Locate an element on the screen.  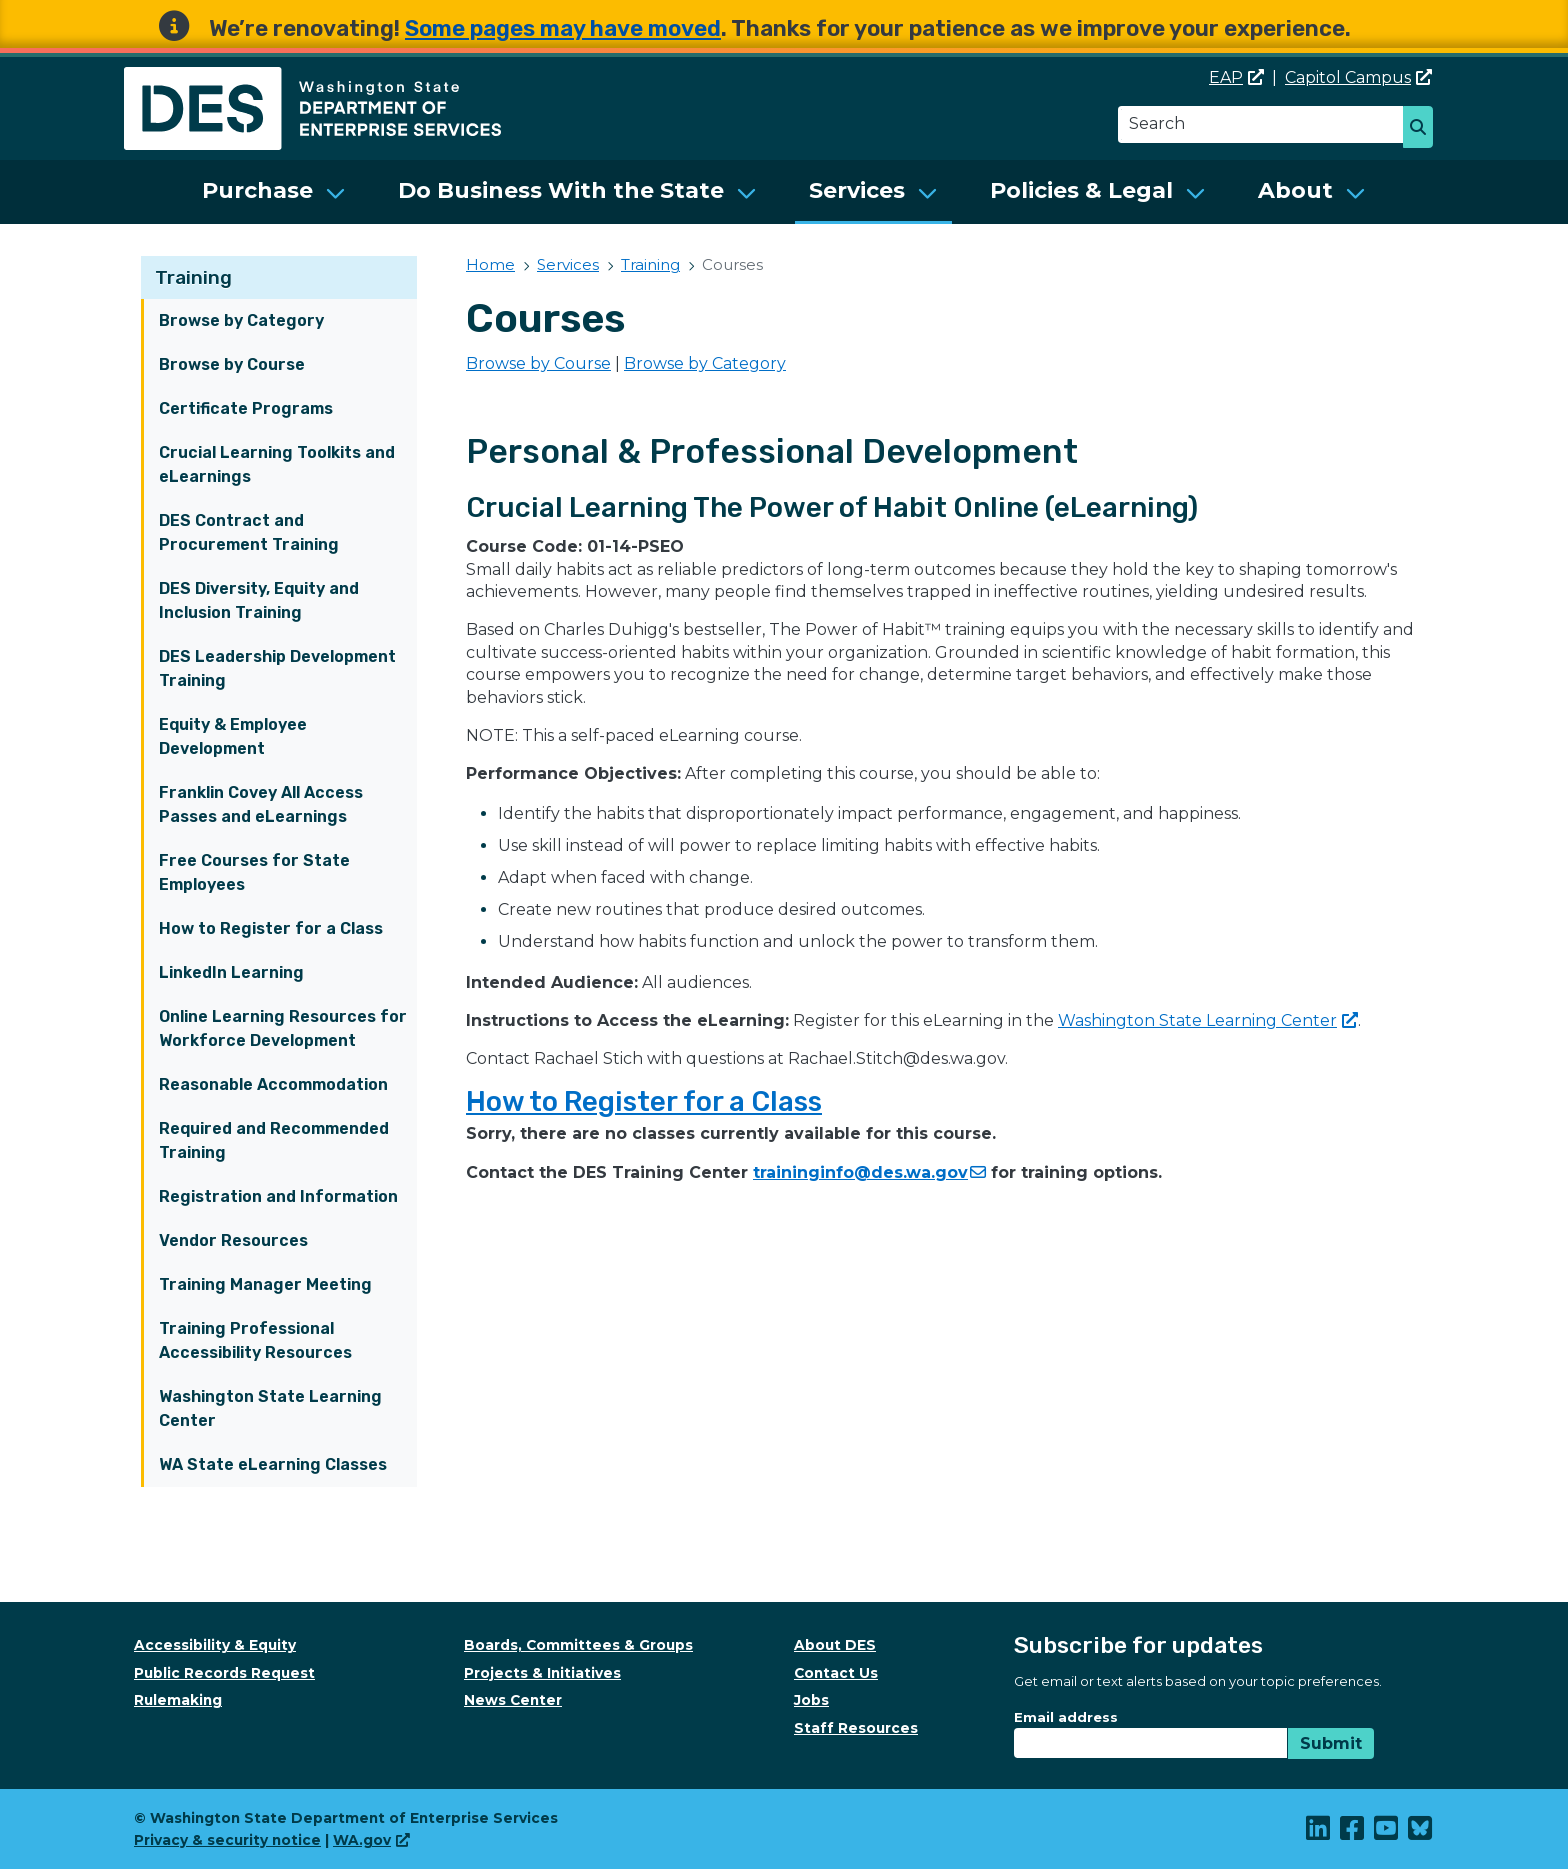
Equity & Employee Development is located at coordinates (233, 736).